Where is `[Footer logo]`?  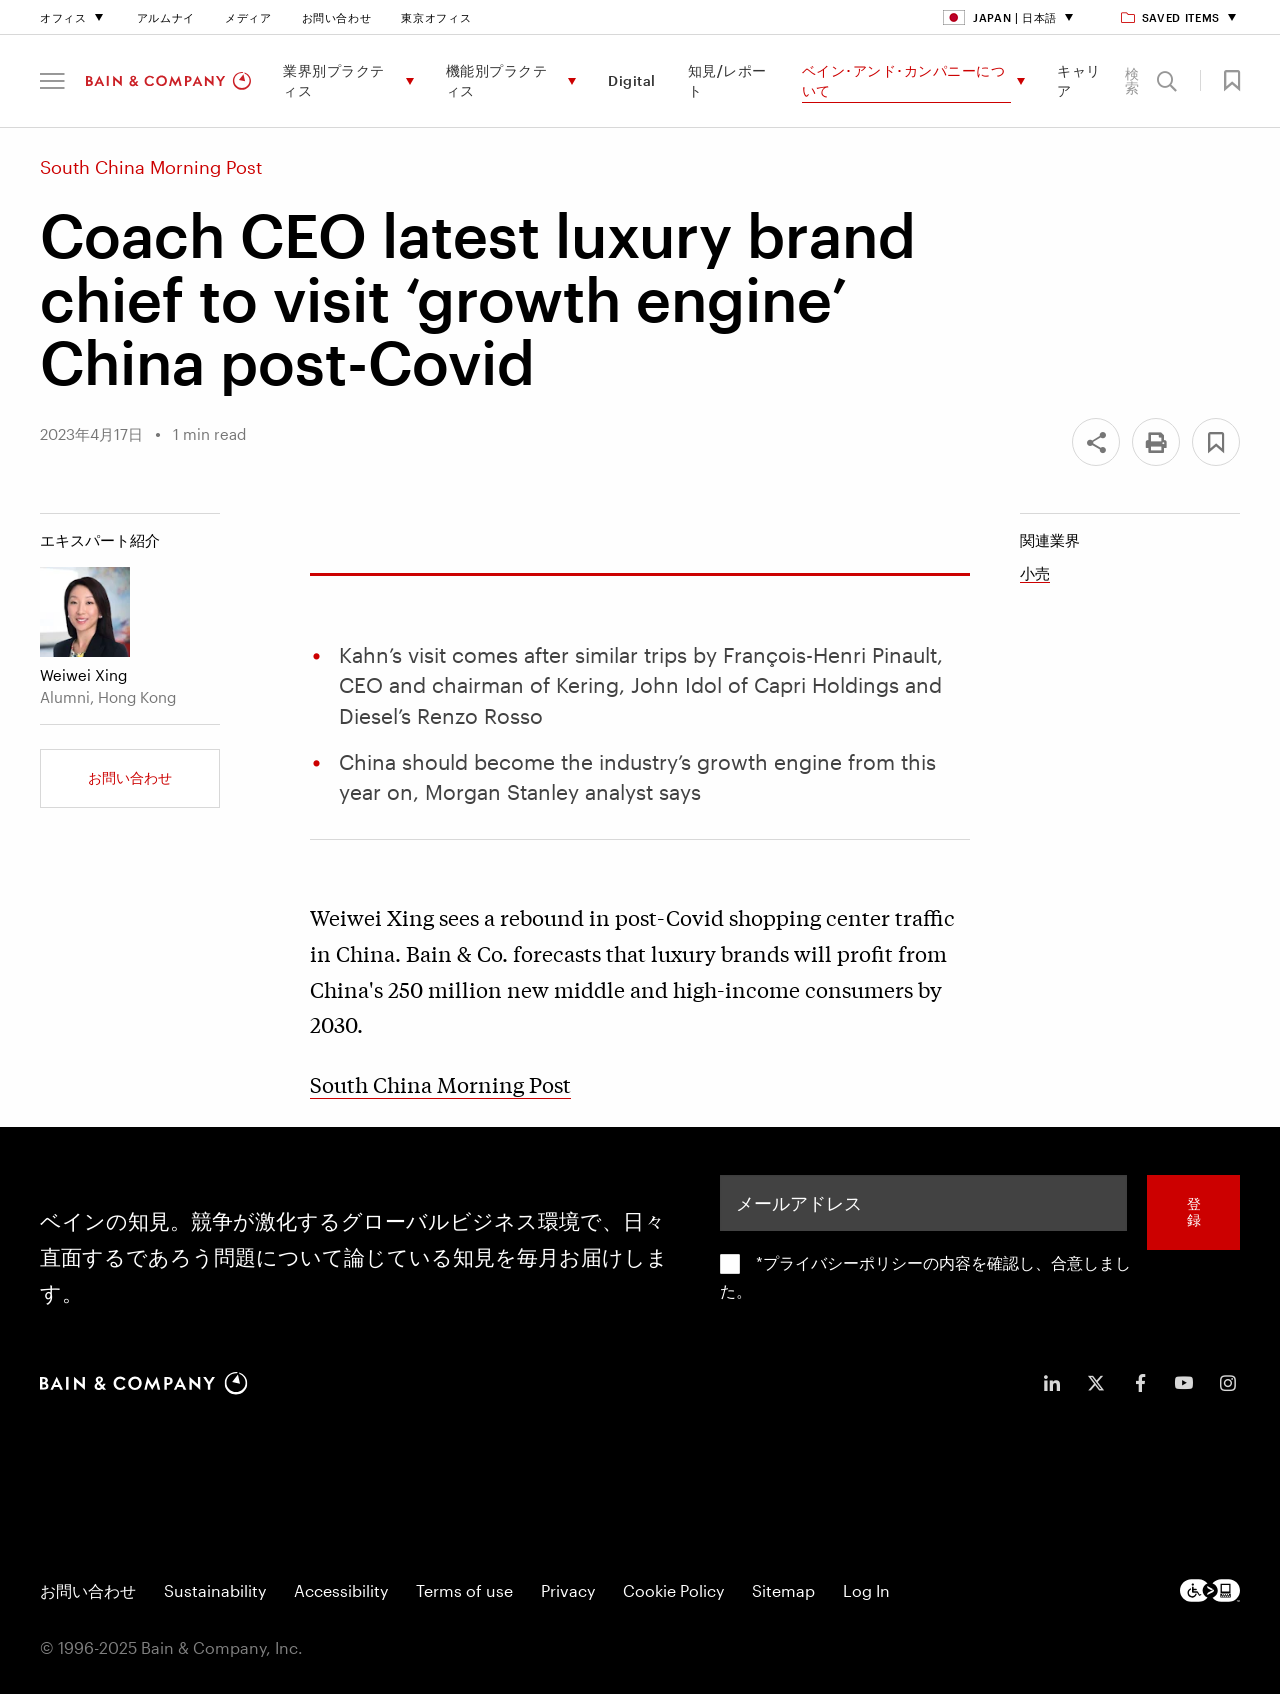
[Footer logo] is located at coordinates (1210, 1590).